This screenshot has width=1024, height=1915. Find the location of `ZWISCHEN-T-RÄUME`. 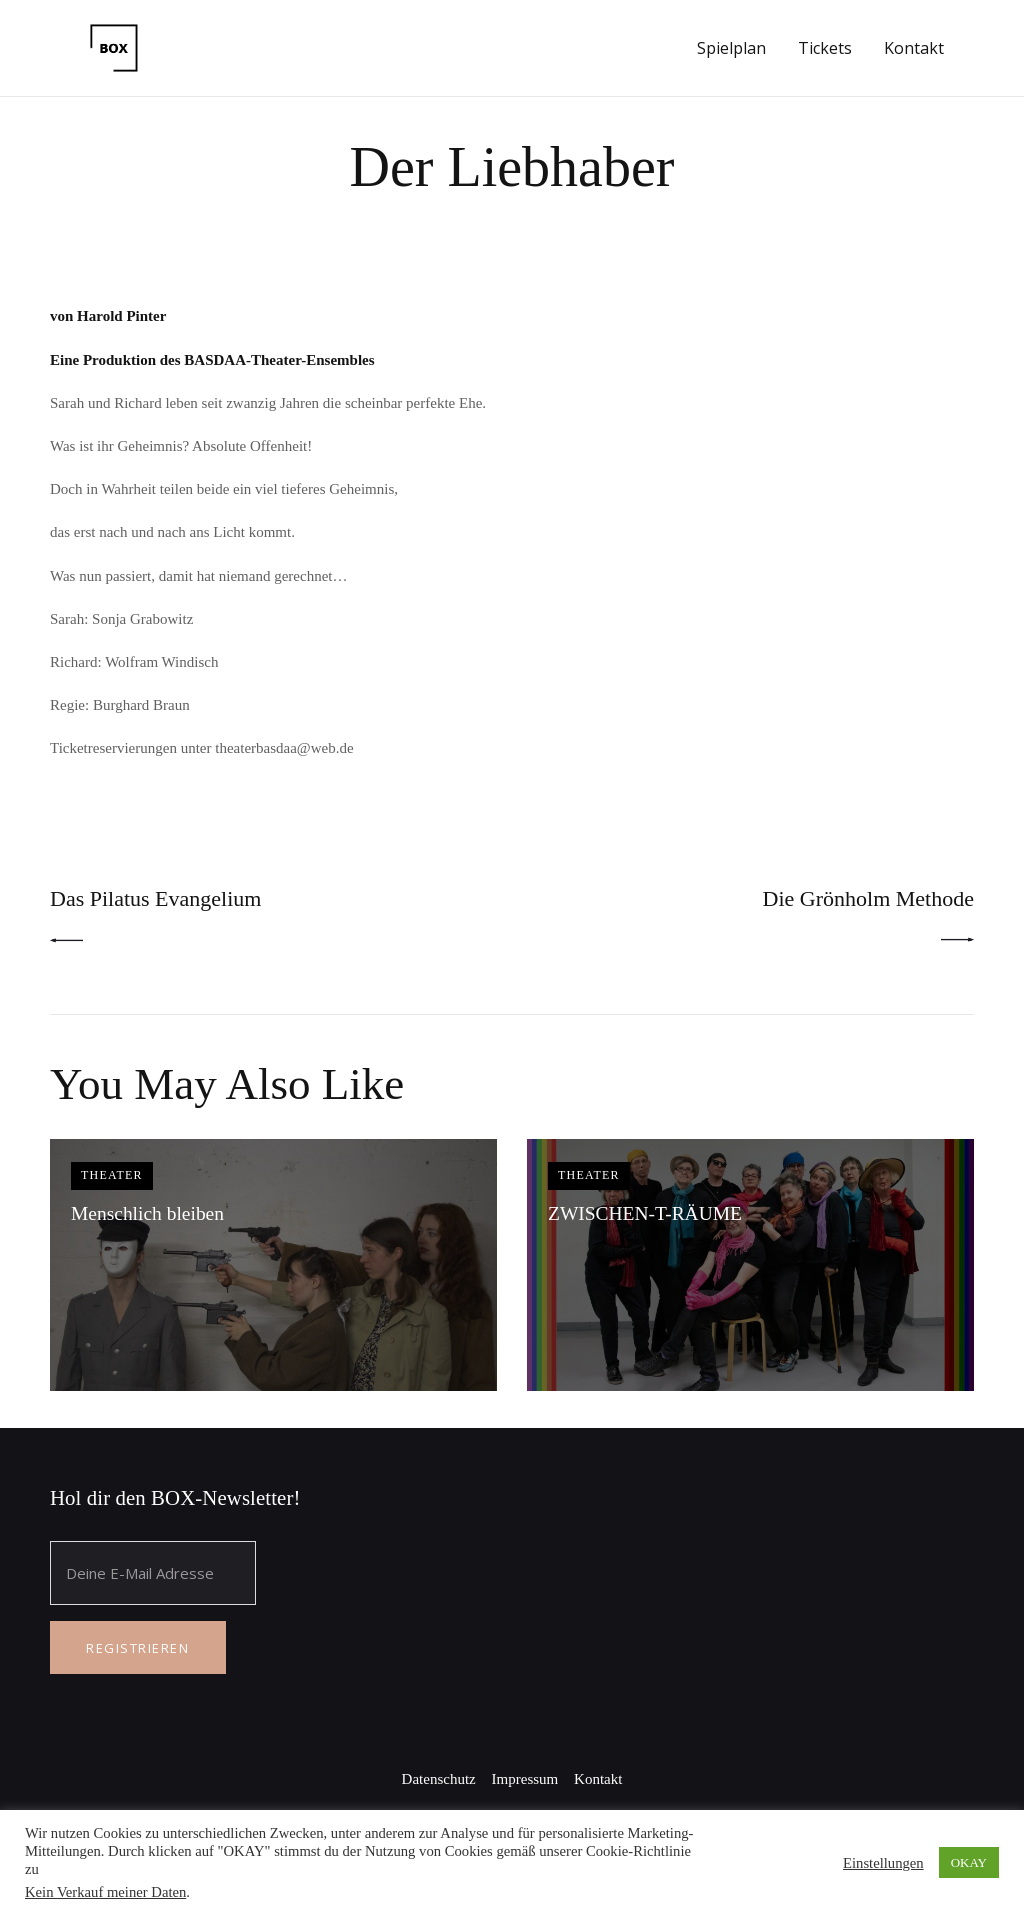

ZWISCHEN-T-RÄUME is located at coordinates (647, 1214).